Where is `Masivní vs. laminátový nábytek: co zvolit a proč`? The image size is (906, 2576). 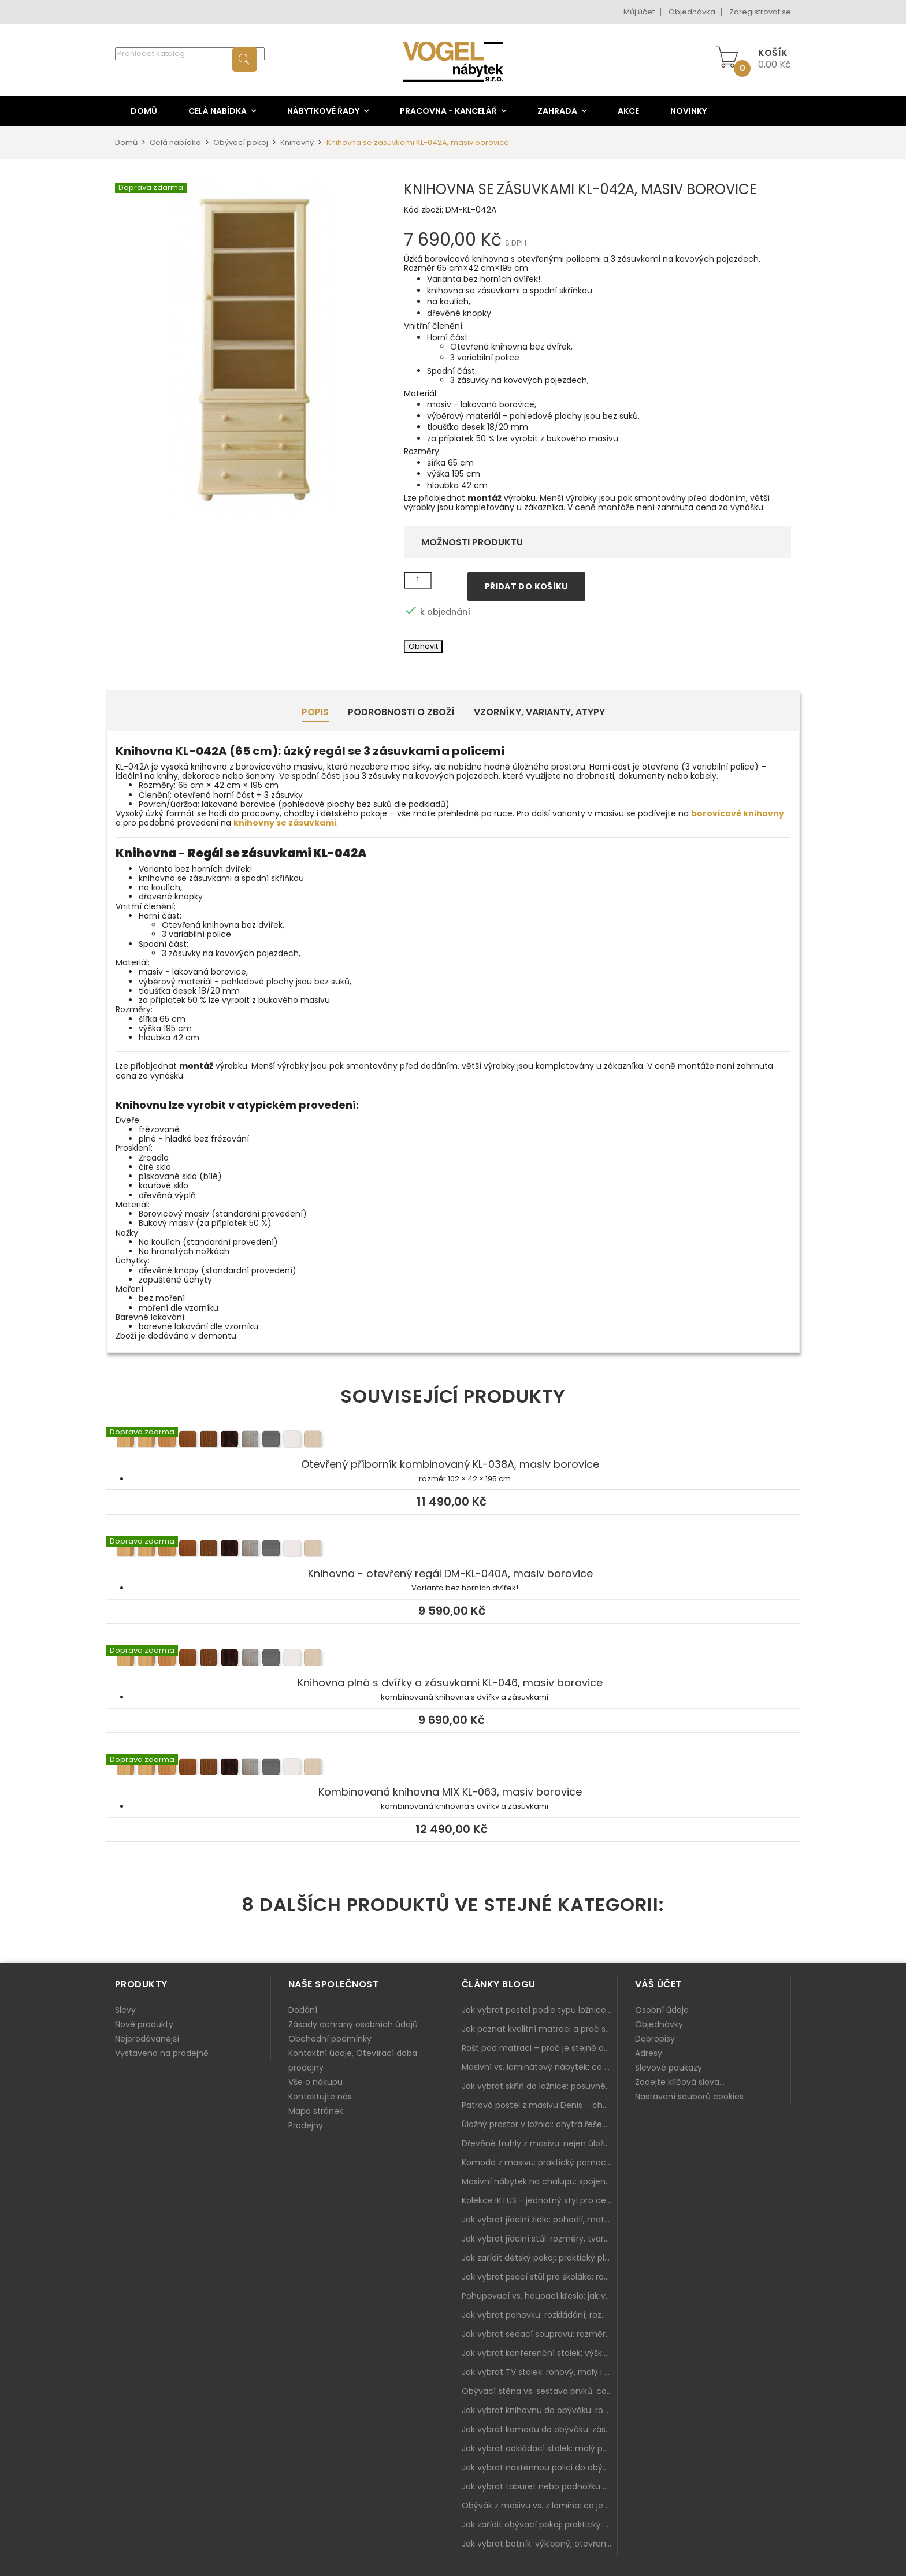
Masivní vs. laminátový nábytek: co zvolit a proč is located at coordinates (540, 2067).